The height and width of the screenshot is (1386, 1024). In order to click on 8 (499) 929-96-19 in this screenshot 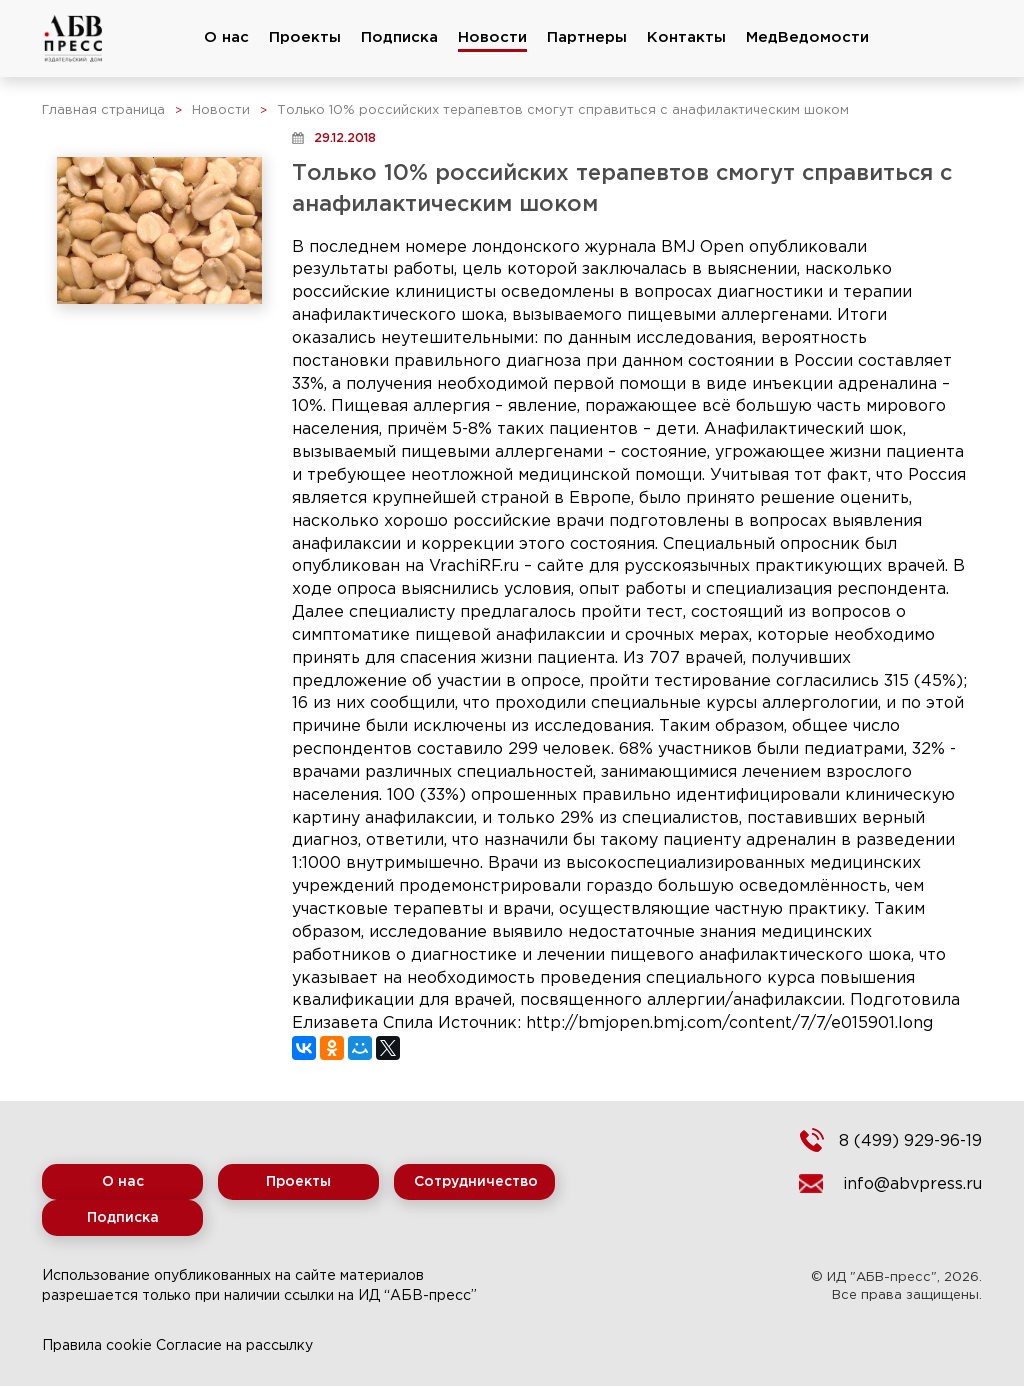, I will do `click(910, 1141)`.